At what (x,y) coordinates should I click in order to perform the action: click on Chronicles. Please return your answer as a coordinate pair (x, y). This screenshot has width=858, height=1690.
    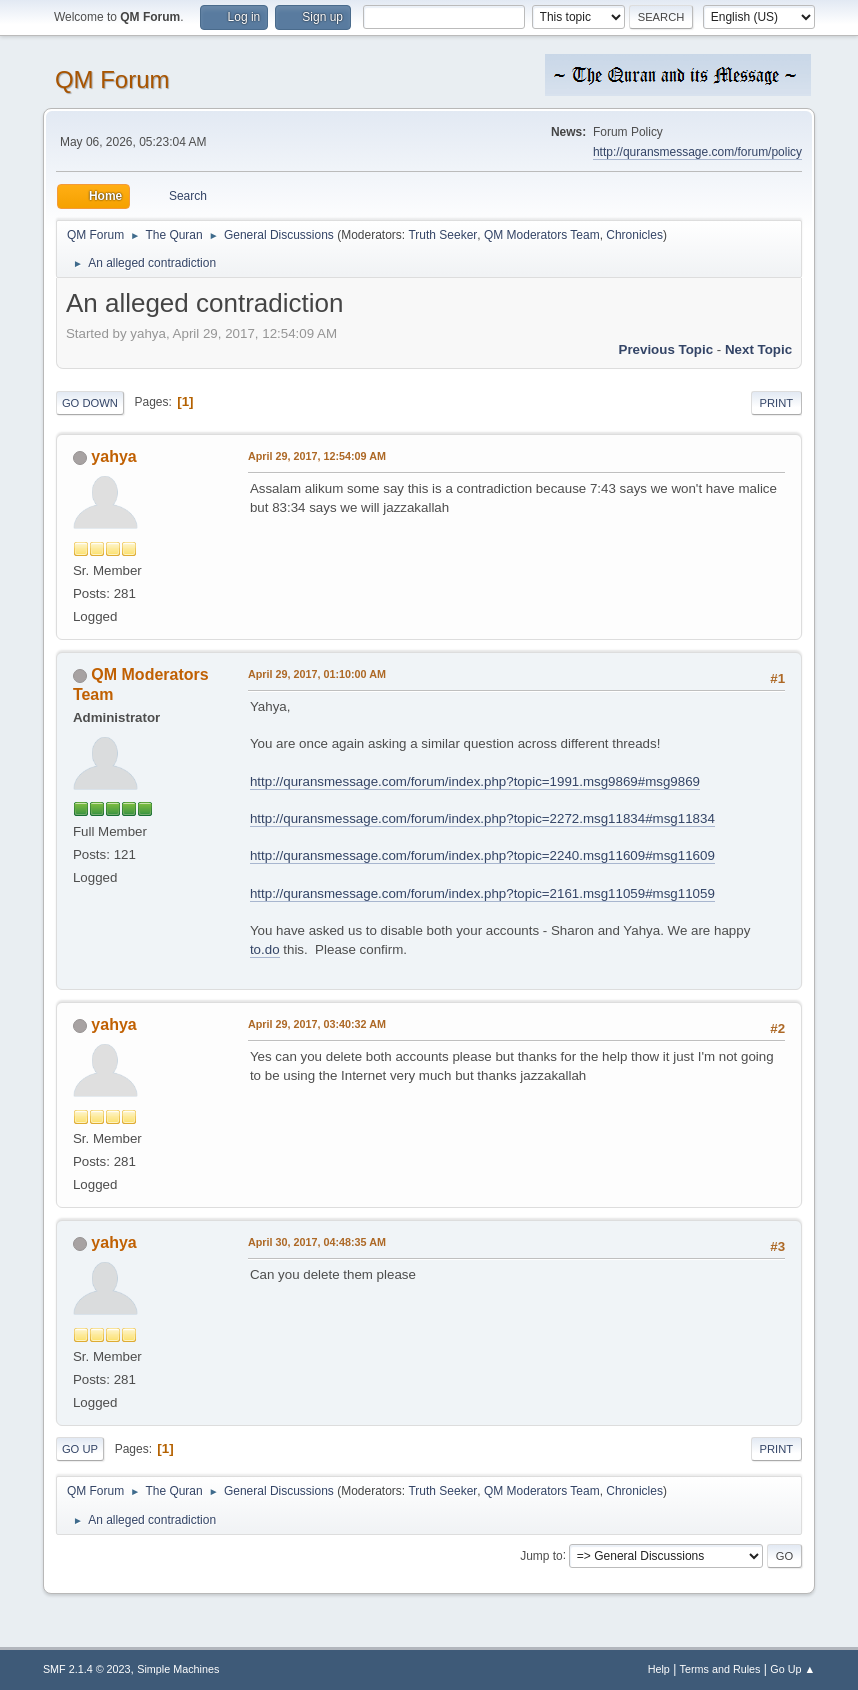
    Looking at the image, I should click on (634, 235).